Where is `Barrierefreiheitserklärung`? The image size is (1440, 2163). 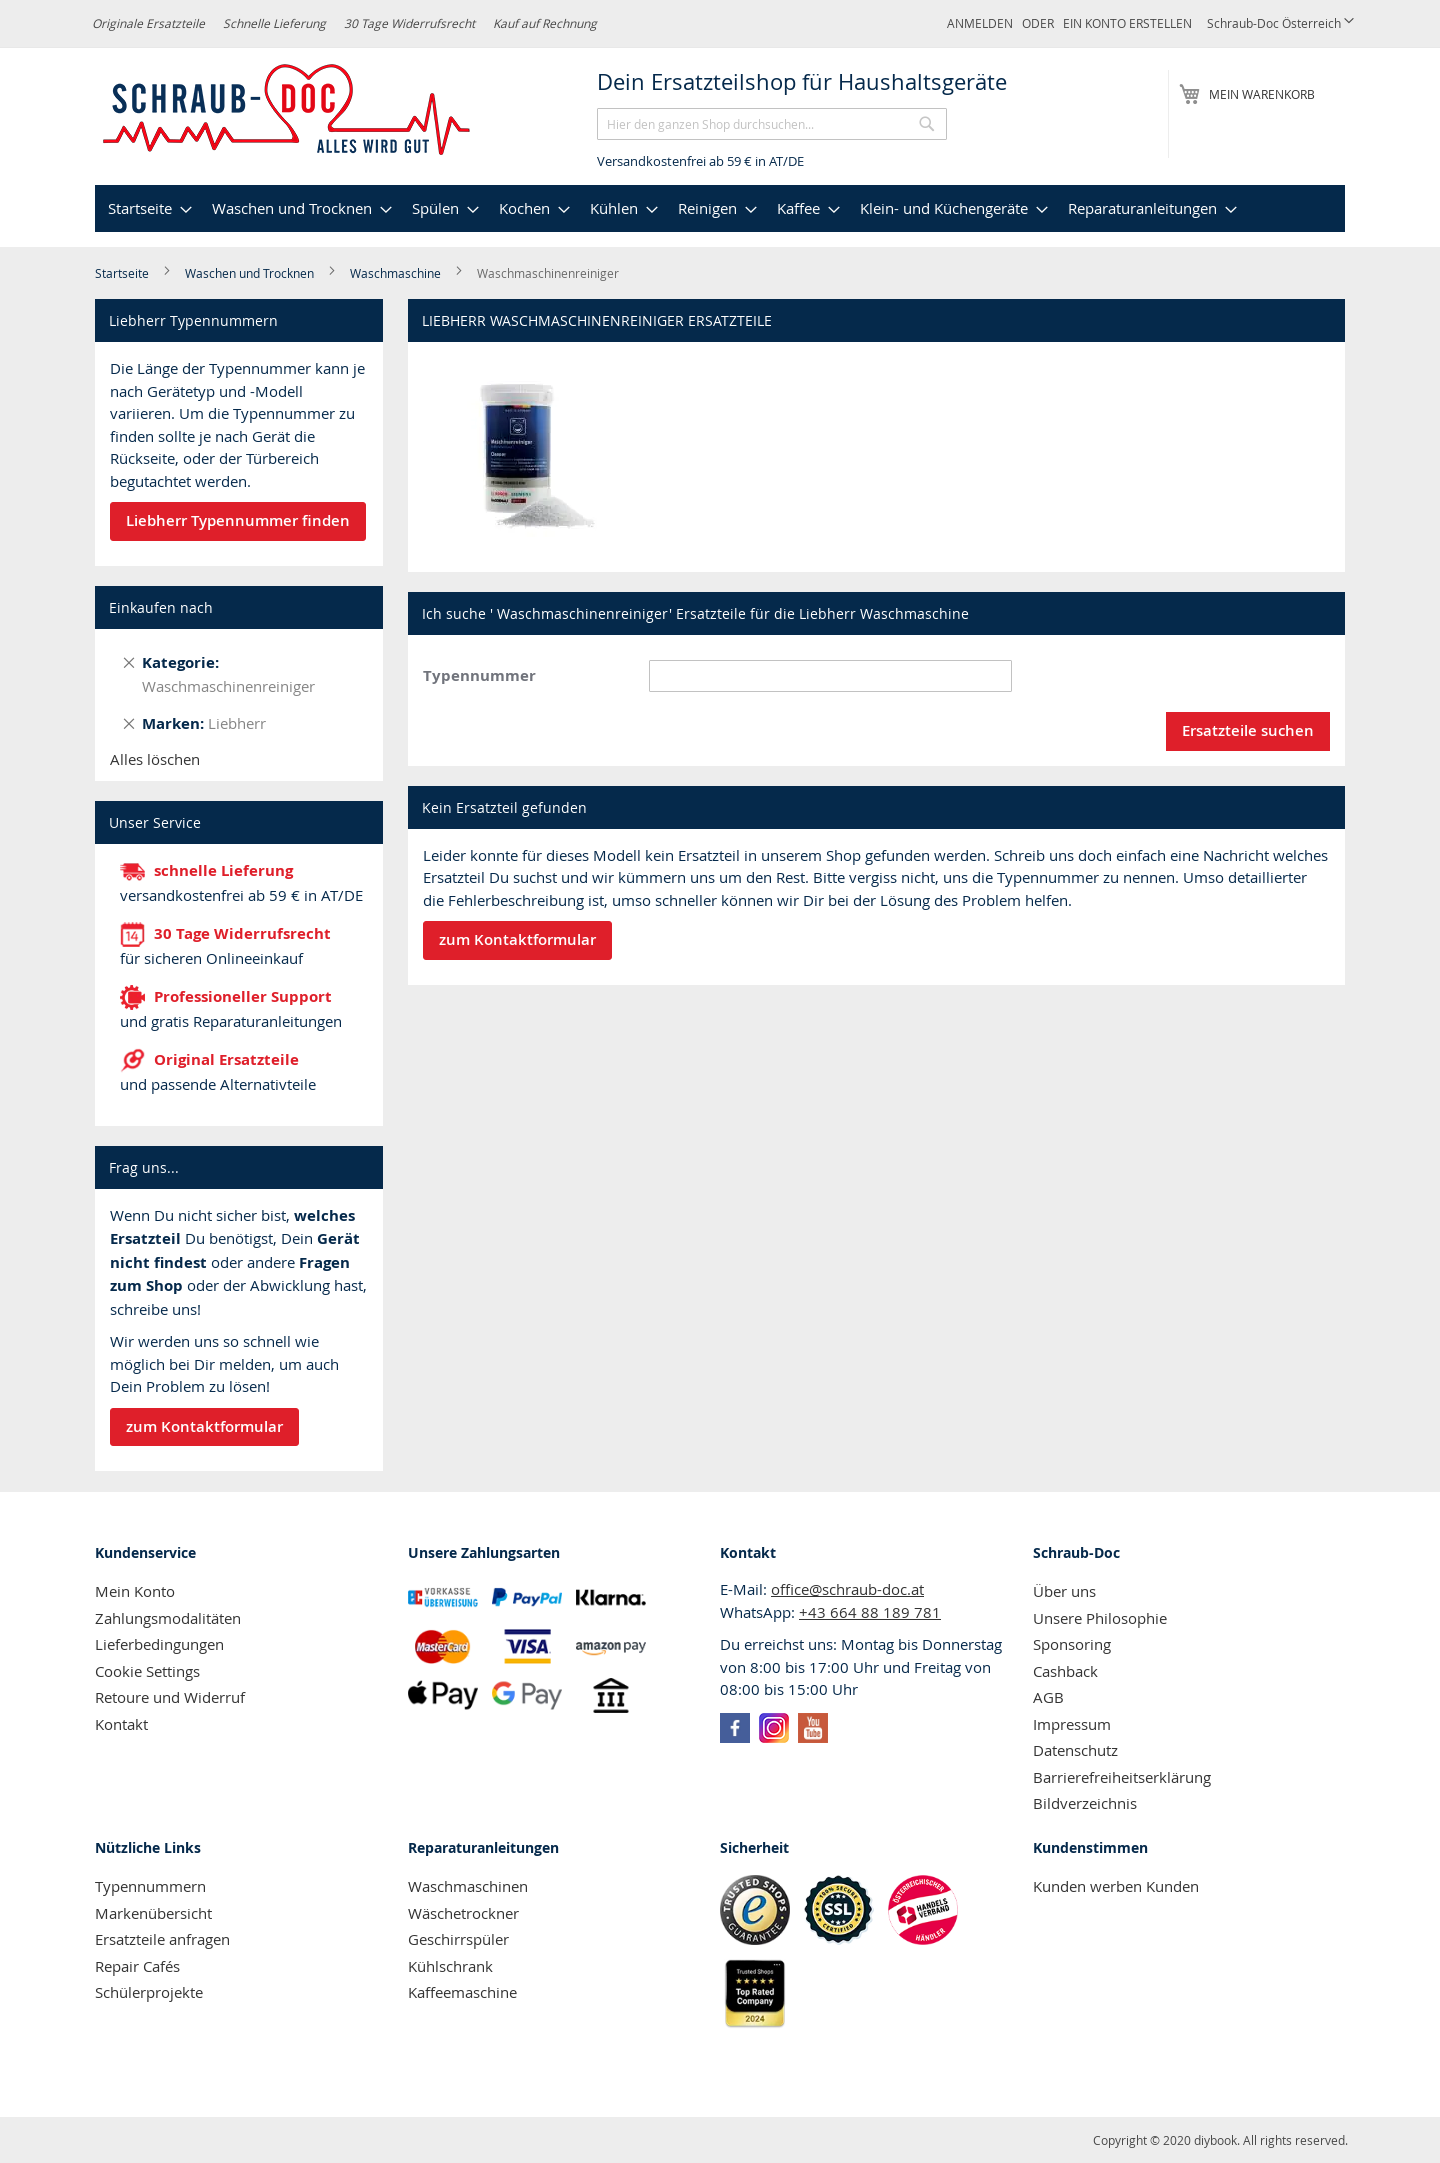 Barrierefreiheitserklärung is located at coordinates (1122, 1777).